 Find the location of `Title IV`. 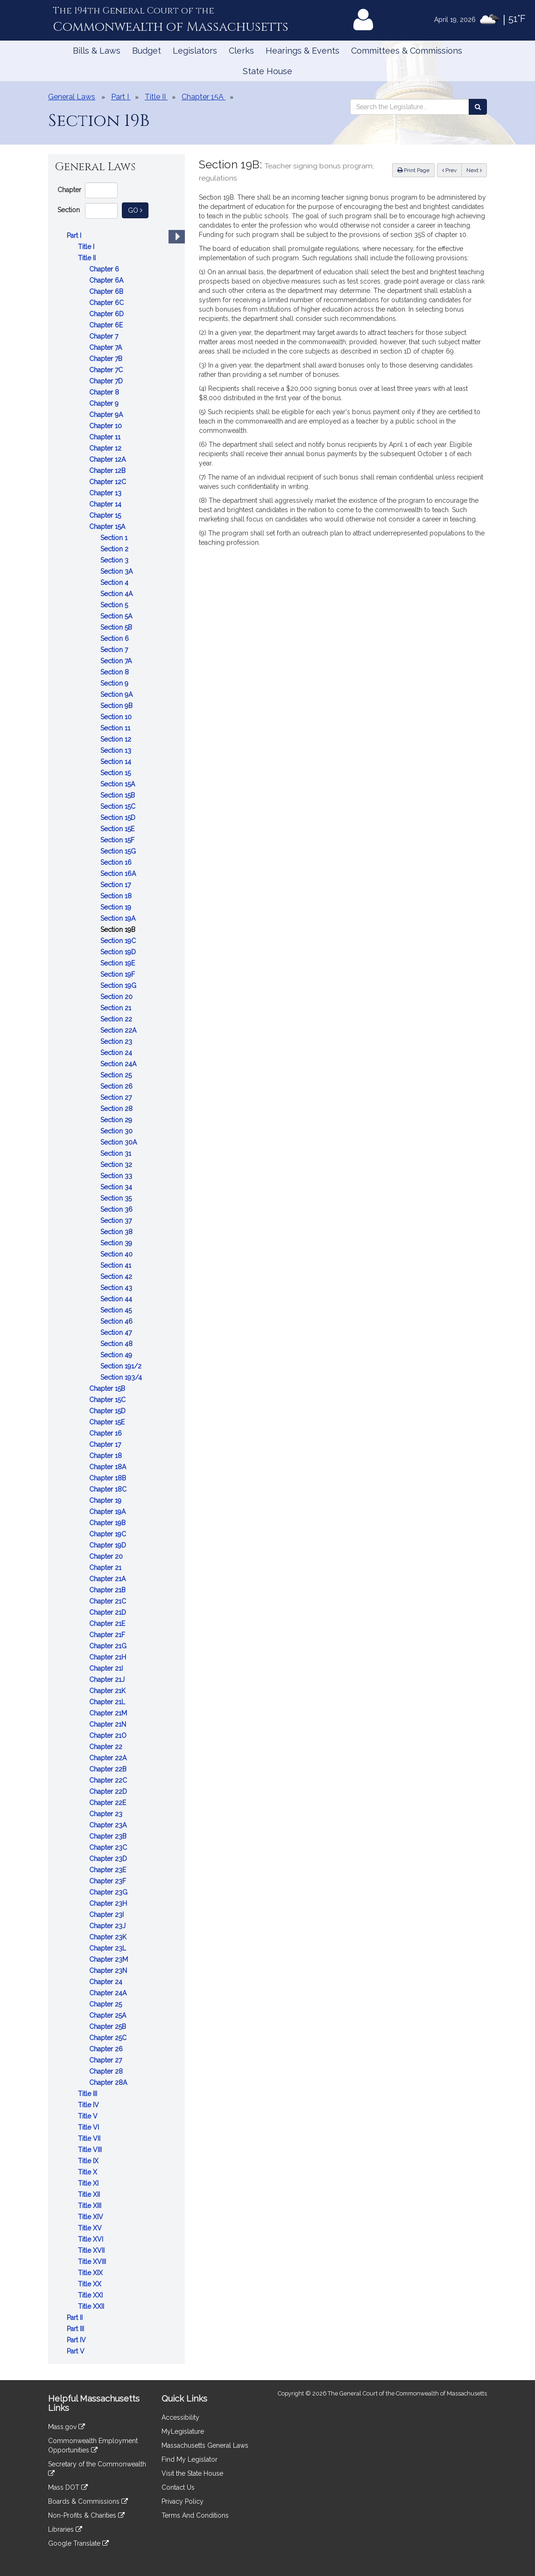

Title IV is located at coordinates (89, 2105).